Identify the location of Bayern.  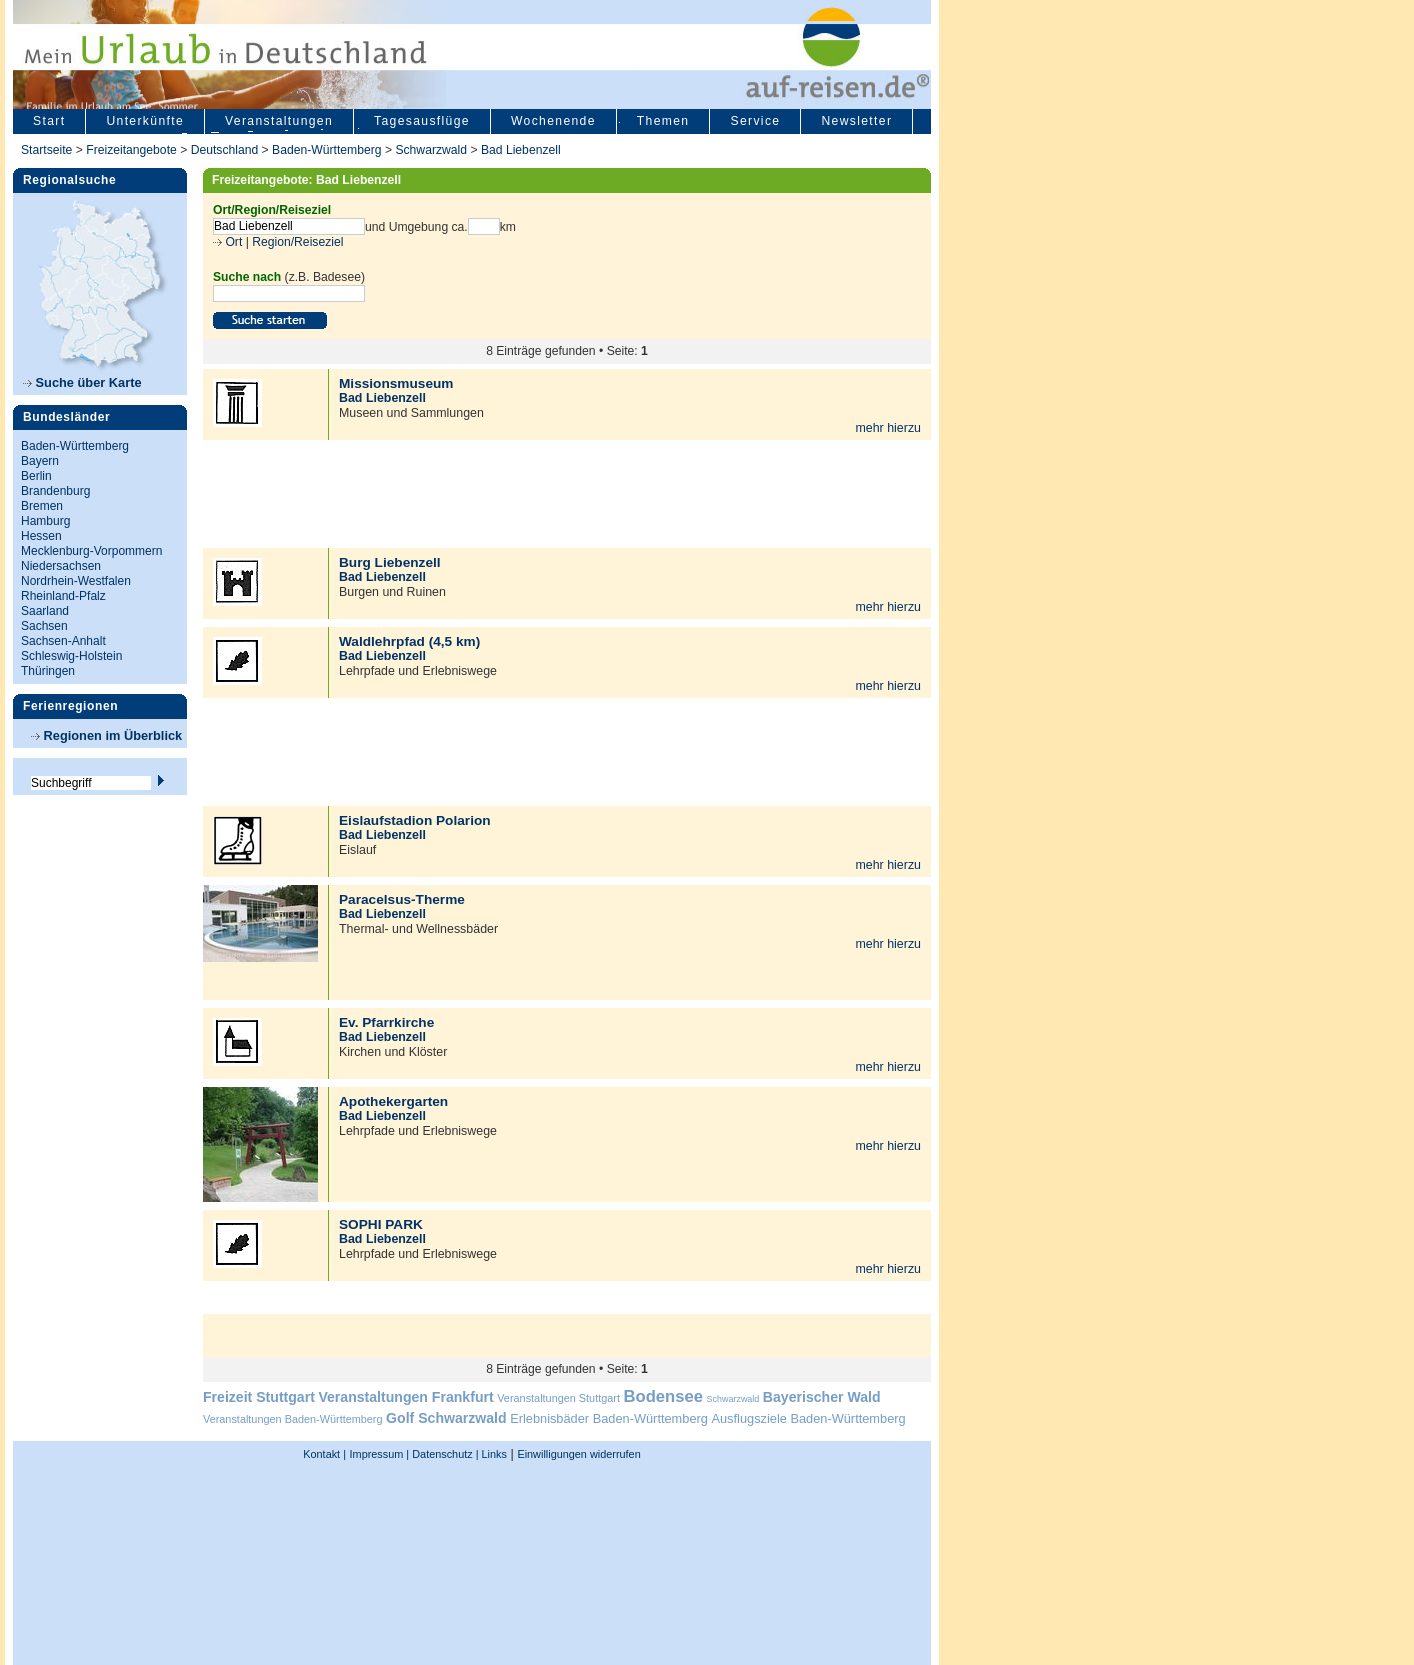
(40, 461).